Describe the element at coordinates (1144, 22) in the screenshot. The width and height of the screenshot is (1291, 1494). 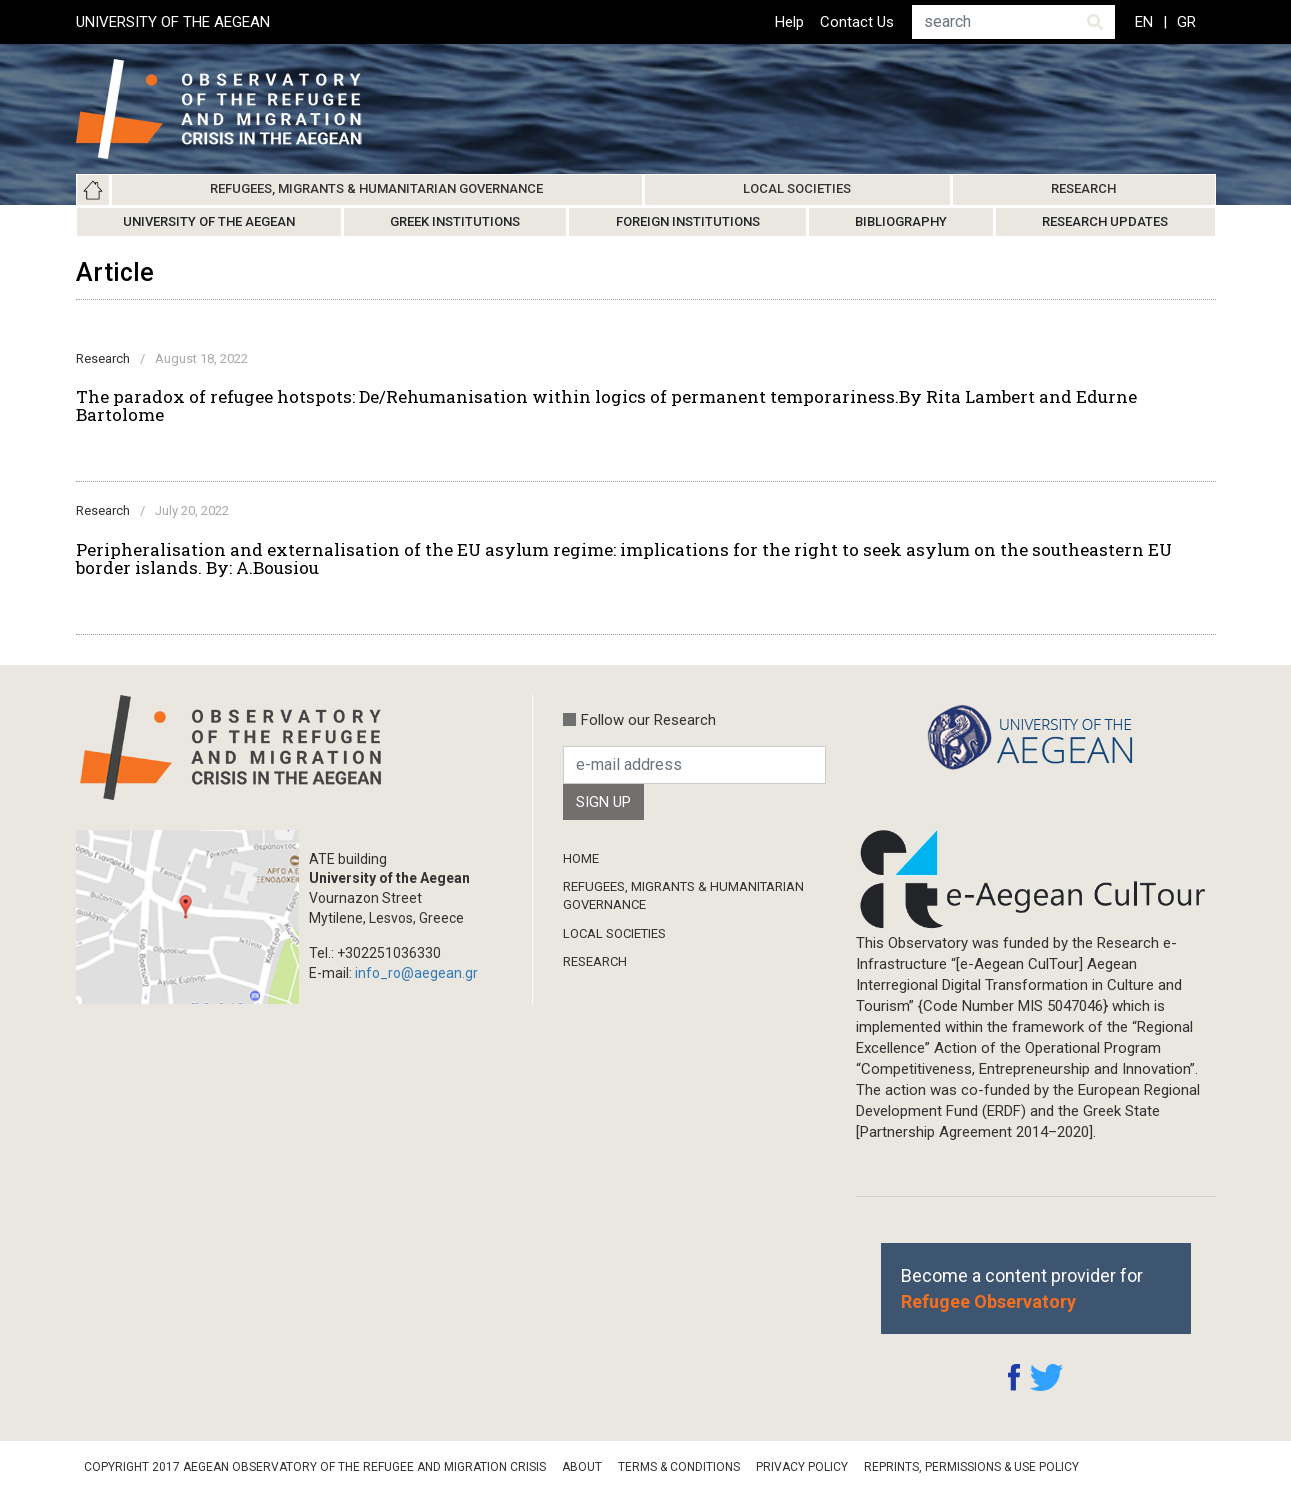
I see `EN` at that location.